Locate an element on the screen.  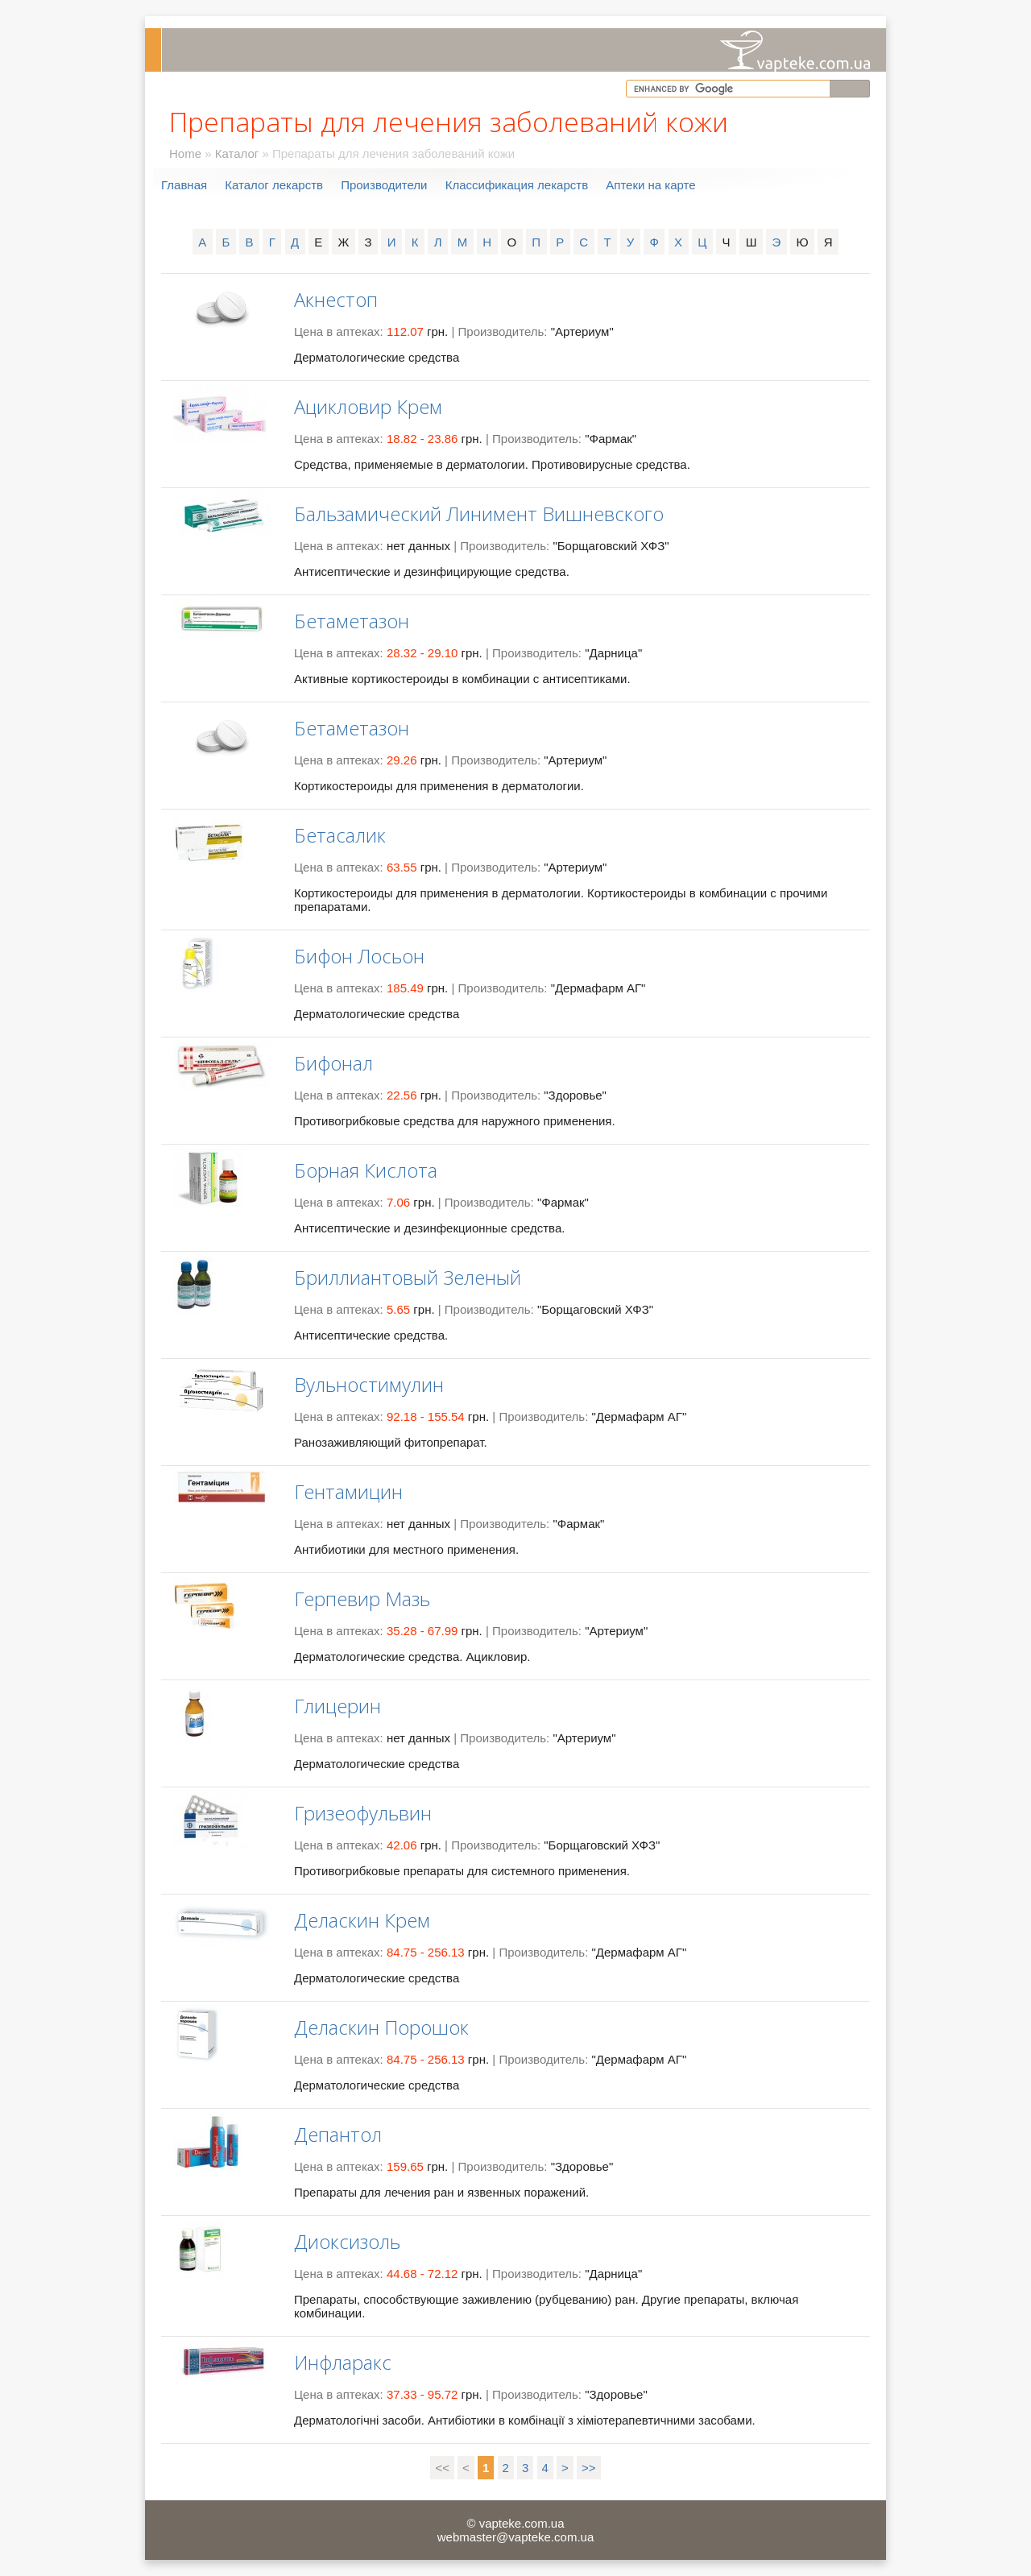
Борная Кислота is located at coordinates (365, 1170).